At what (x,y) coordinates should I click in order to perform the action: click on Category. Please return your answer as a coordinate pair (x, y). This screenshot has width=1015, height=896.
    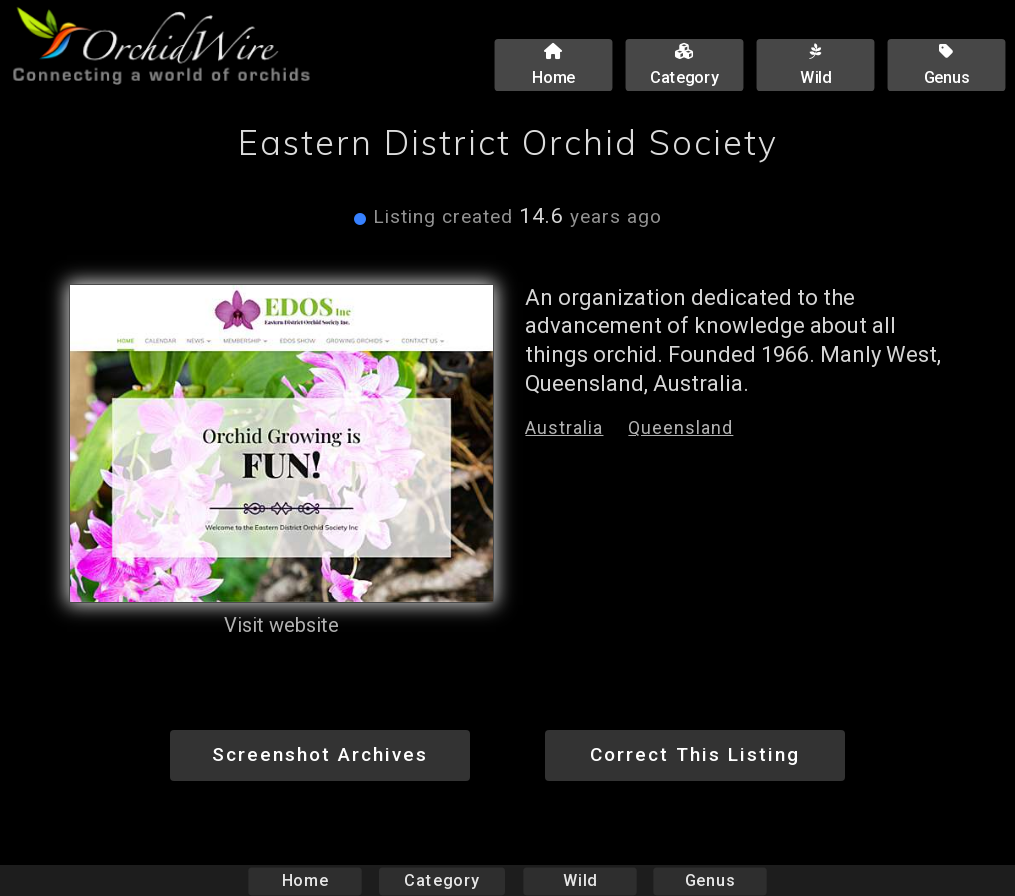
    Looking at the image, I should click on (442, 880).